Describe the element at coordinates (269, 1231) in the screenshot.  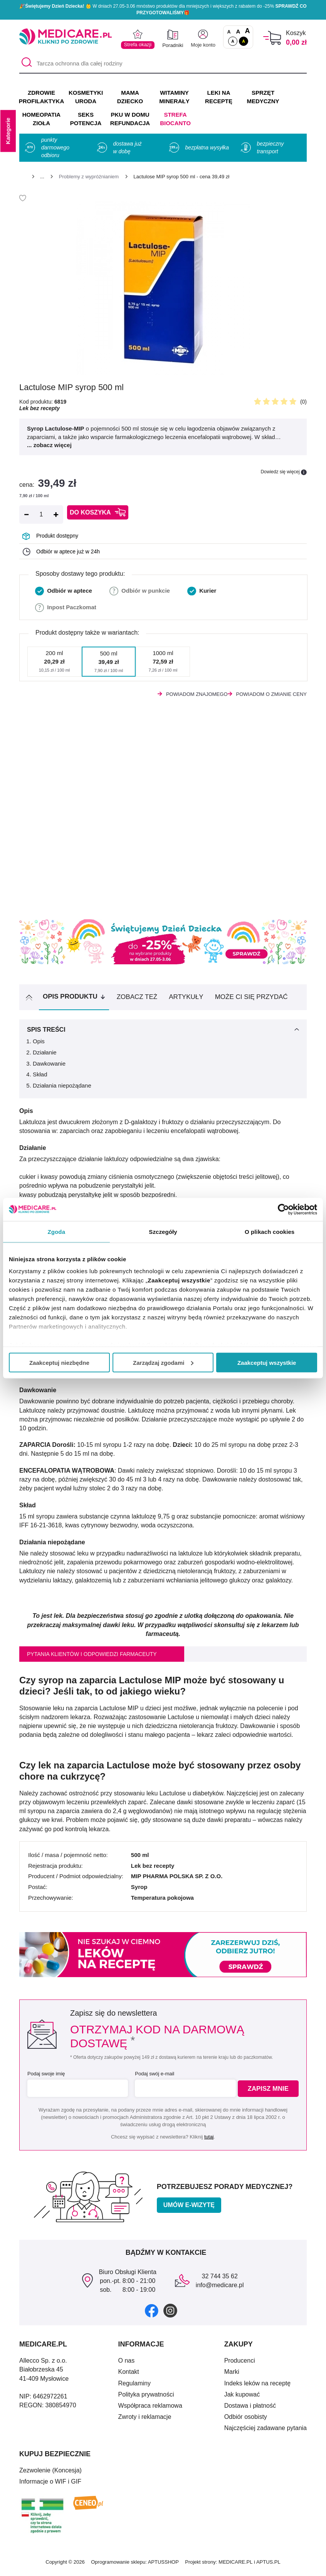
I see `O plikach cookies [tab]` at that location.